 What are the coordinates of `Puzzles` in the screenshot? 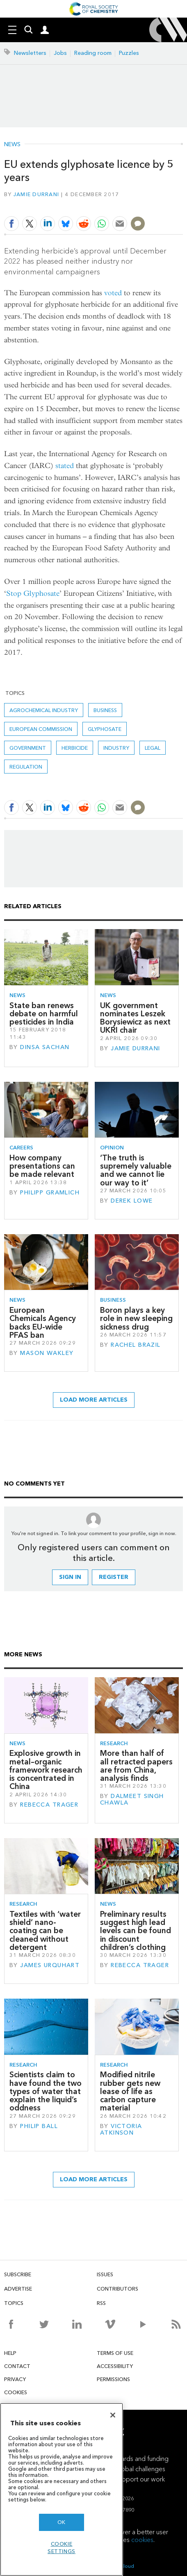 It's located at (129, 53).